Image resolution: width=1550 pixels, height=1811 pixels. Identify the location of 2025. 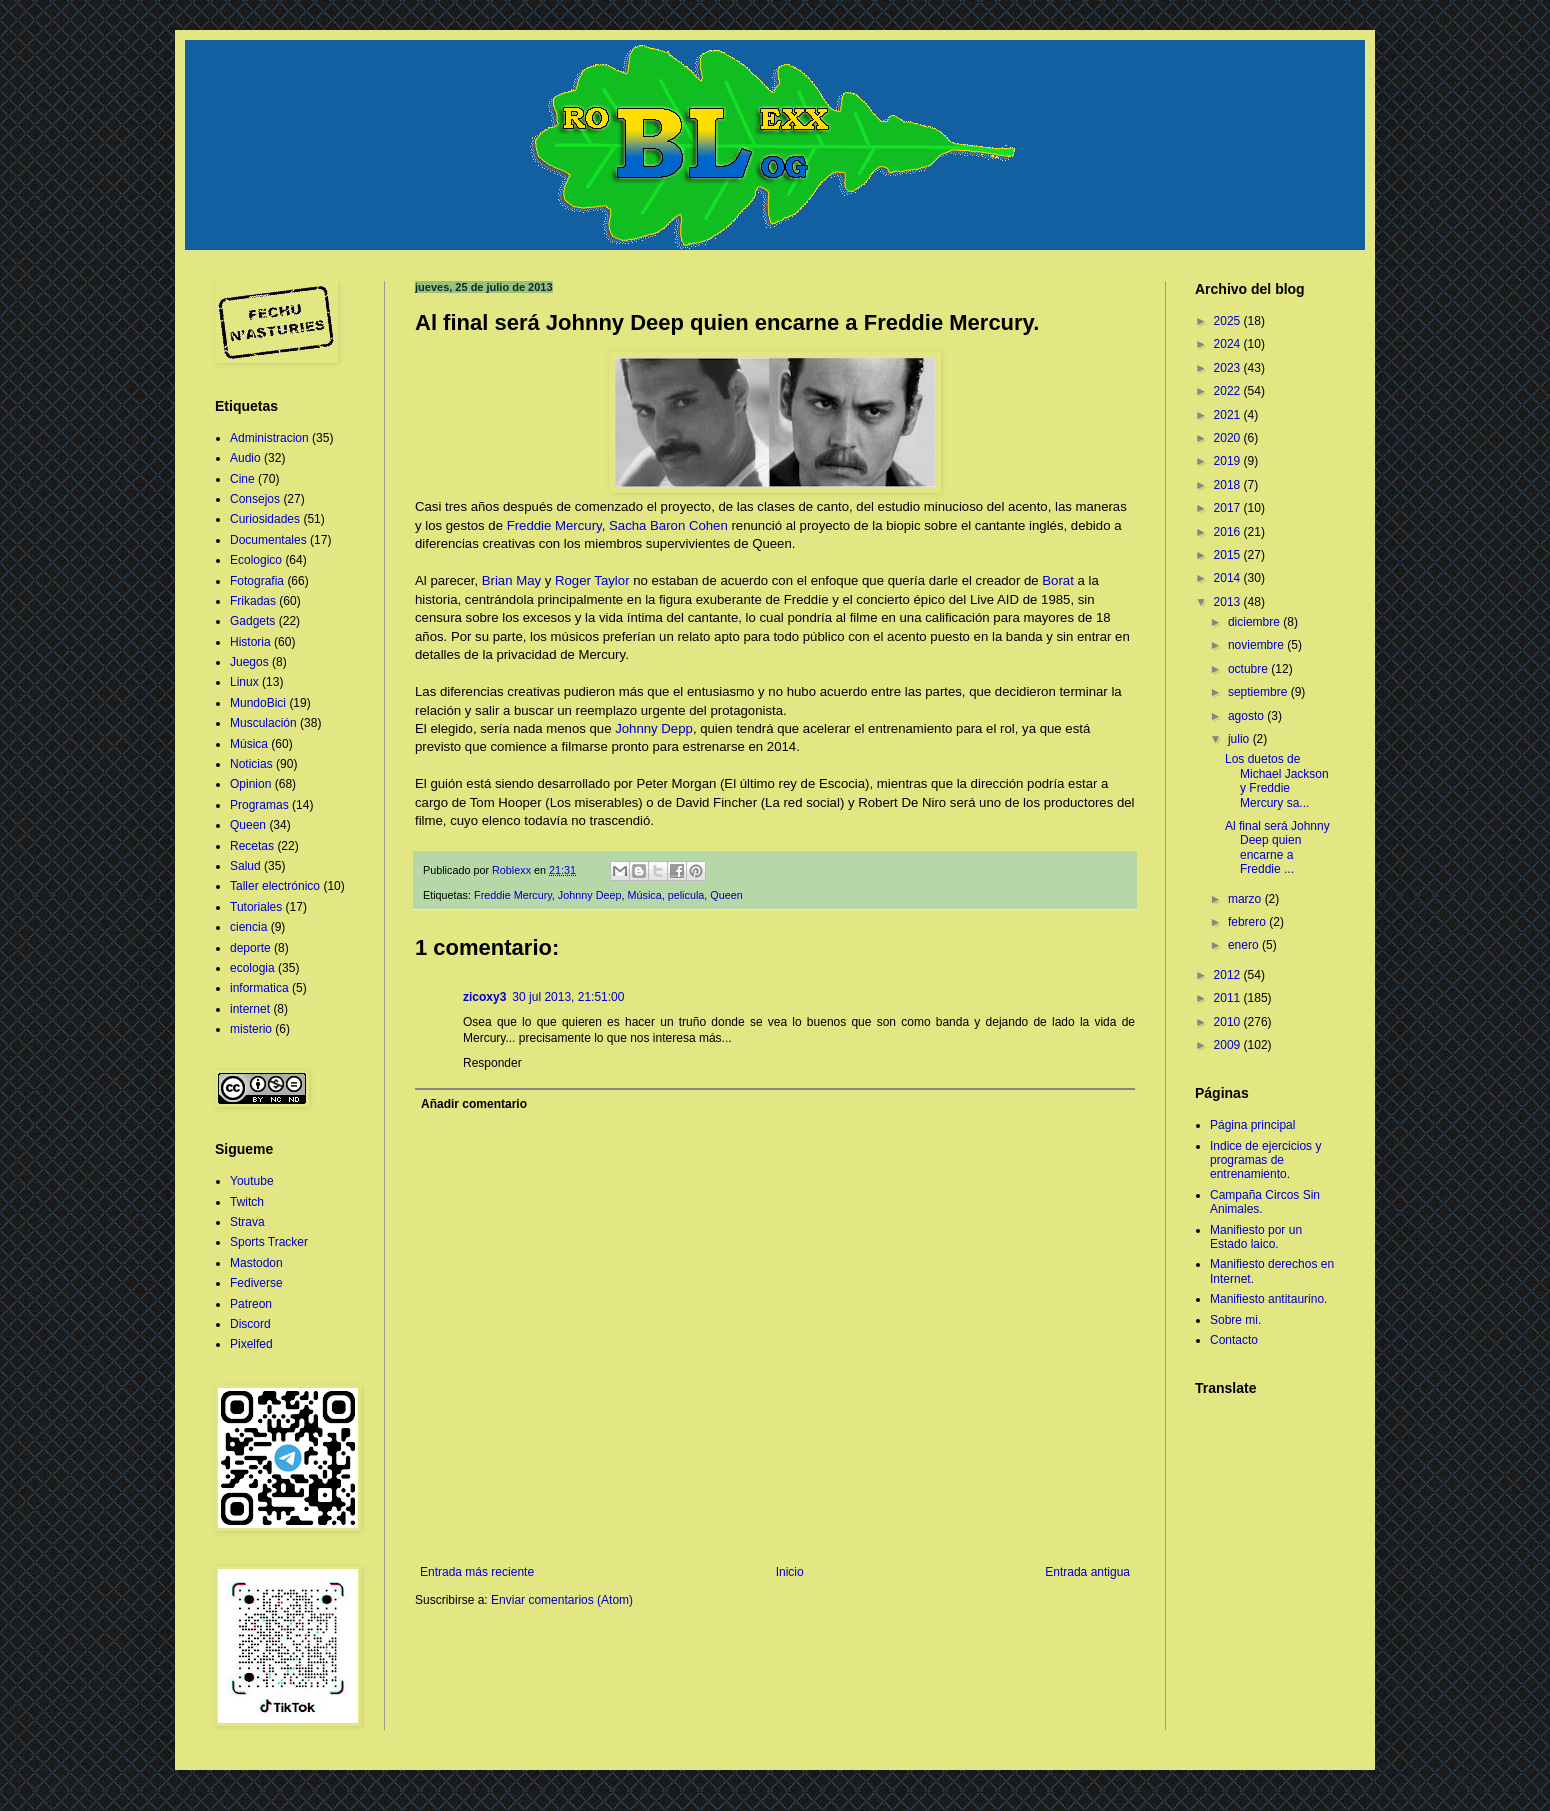
(1229, 321).